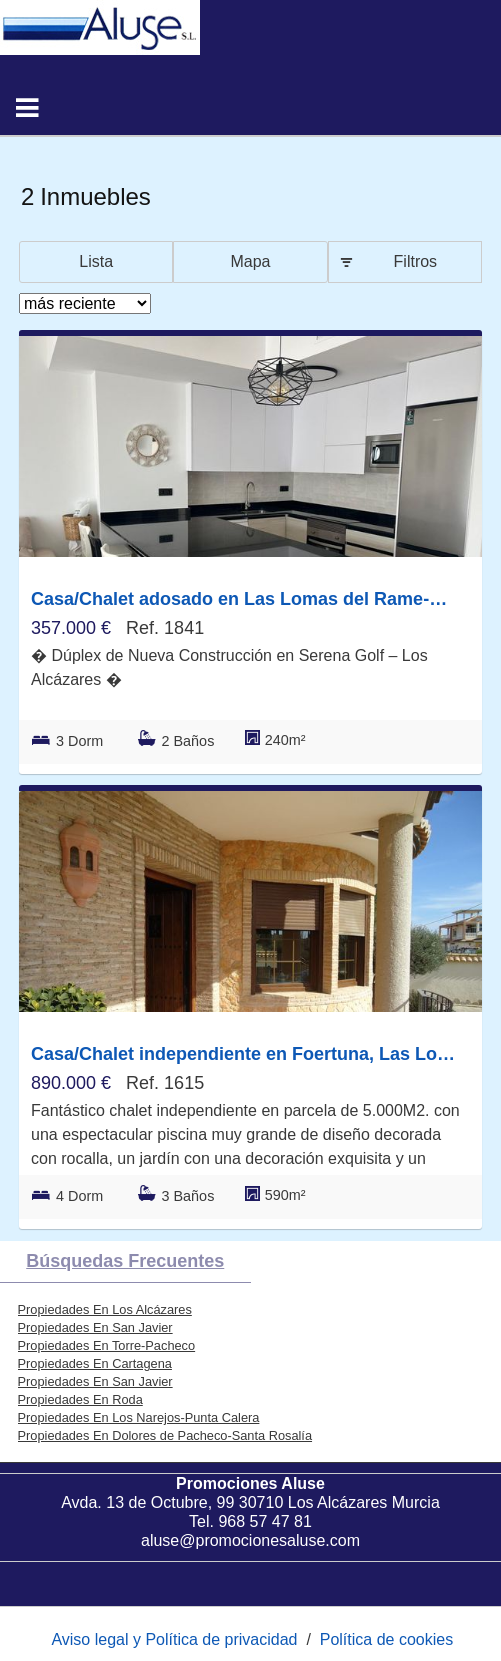 This screenshot has width=501, height=1661. Describe the element at coordinates (250, 261) in the screenshot. I see `Mapa` at that location.